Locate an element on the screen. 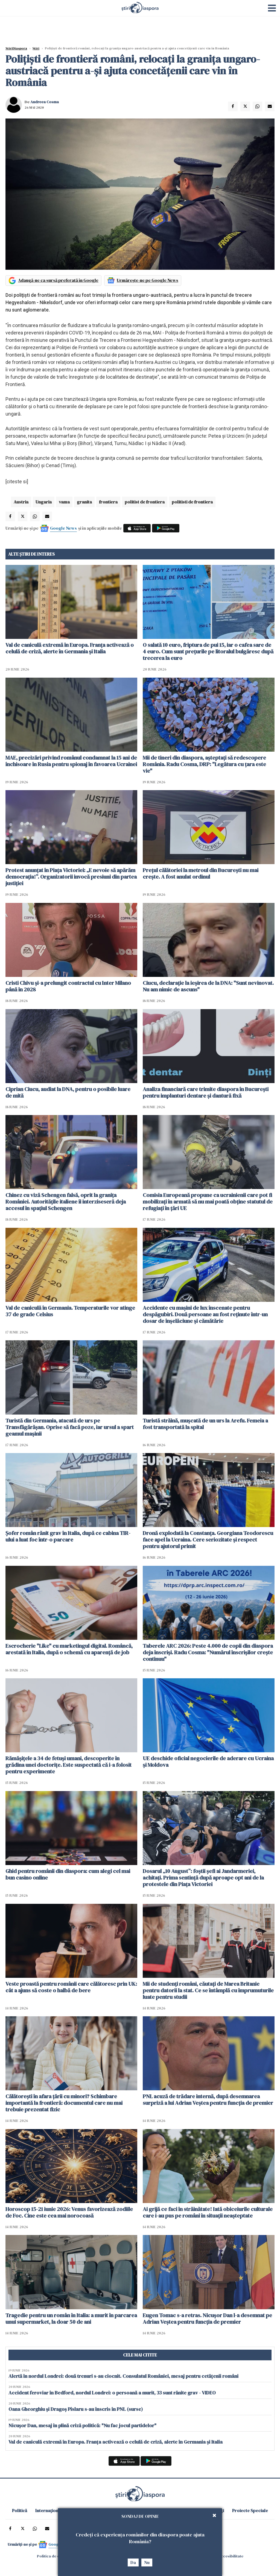 Image resolution: width=280 pixels, height=2576 pixels. Prețul călătoriei la metroul din București nu mai crește. A fost anulat ordinul is located at coordinates (200, 873).